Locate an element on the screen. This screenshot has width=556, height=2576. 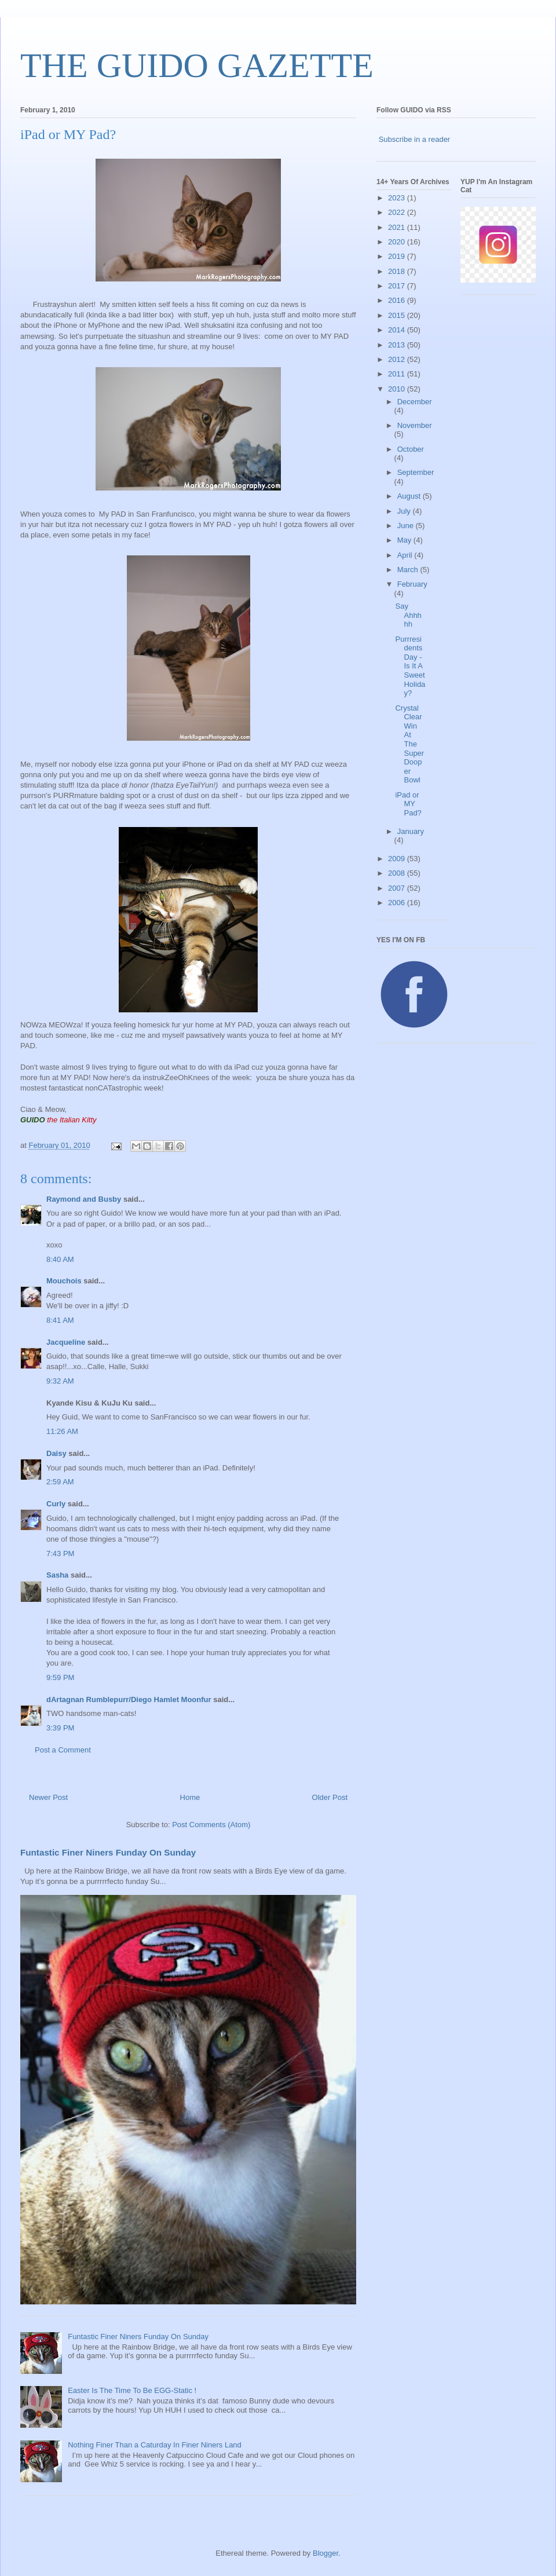
2008 is located at coordinates (397, 873).